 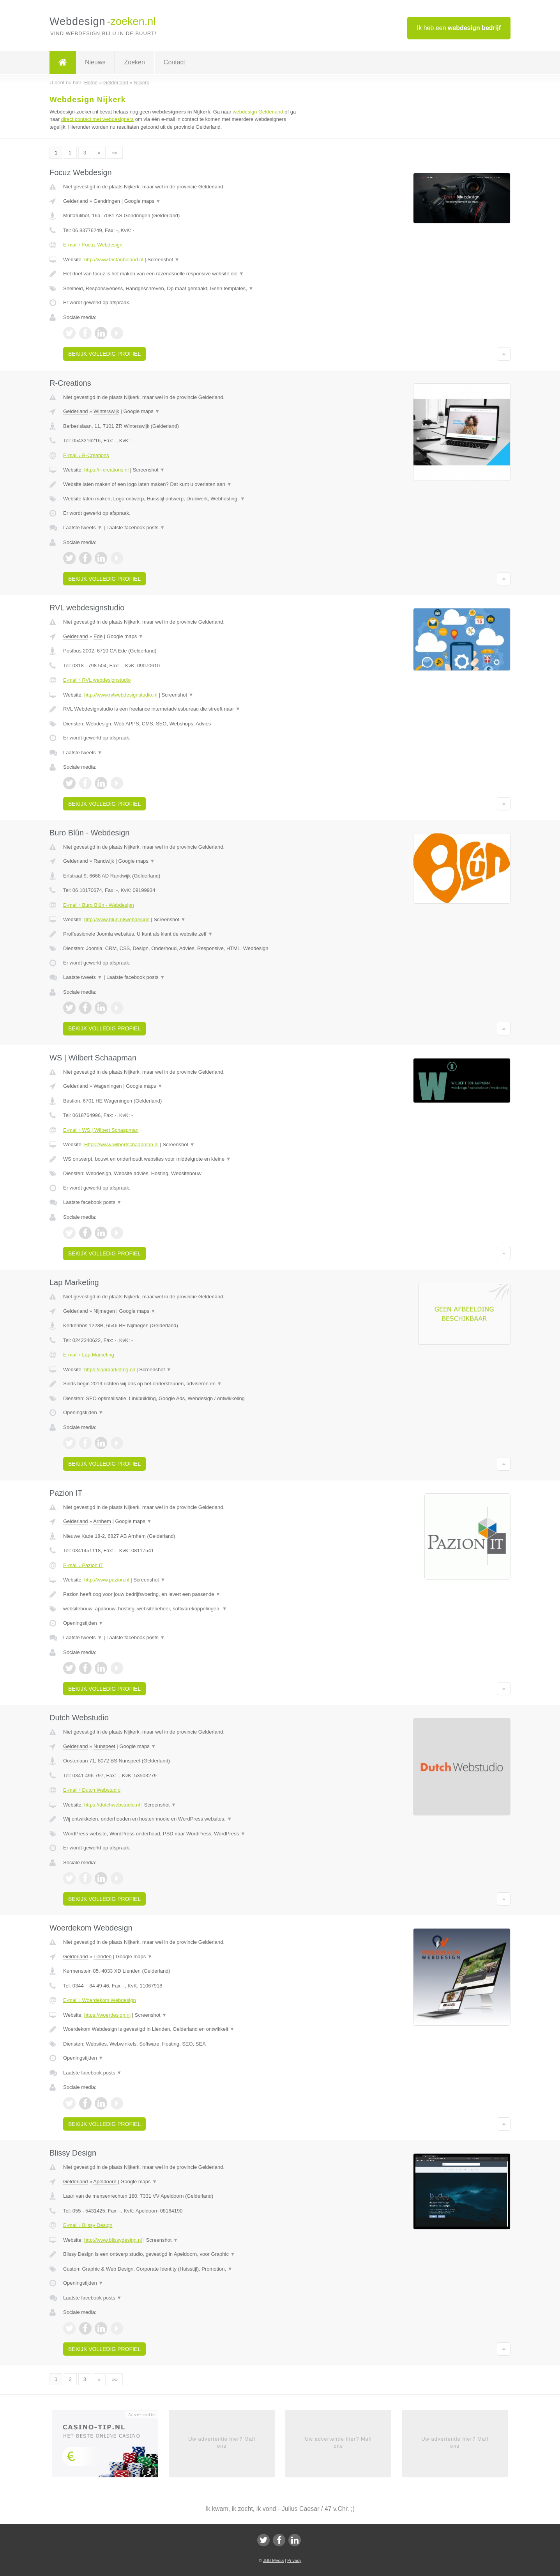 I want to click on Lienden, so click(x=102, y=1956).